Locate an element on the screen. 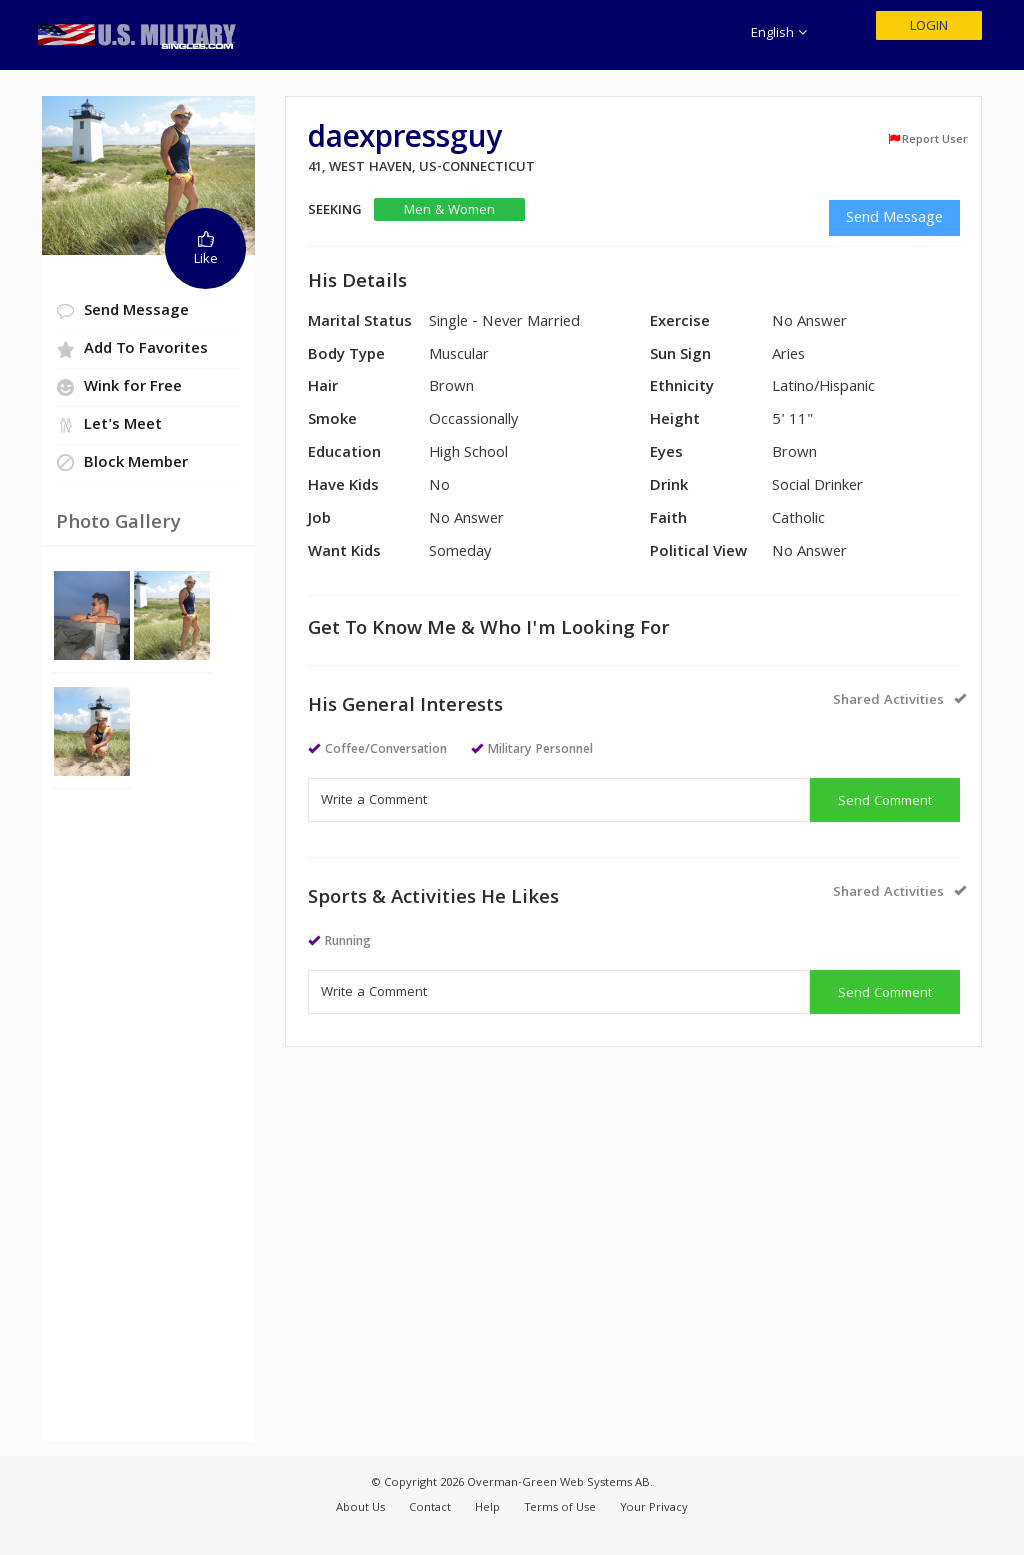 The image size is (1024, 1555). Help is located at coordinates (487, 1508).